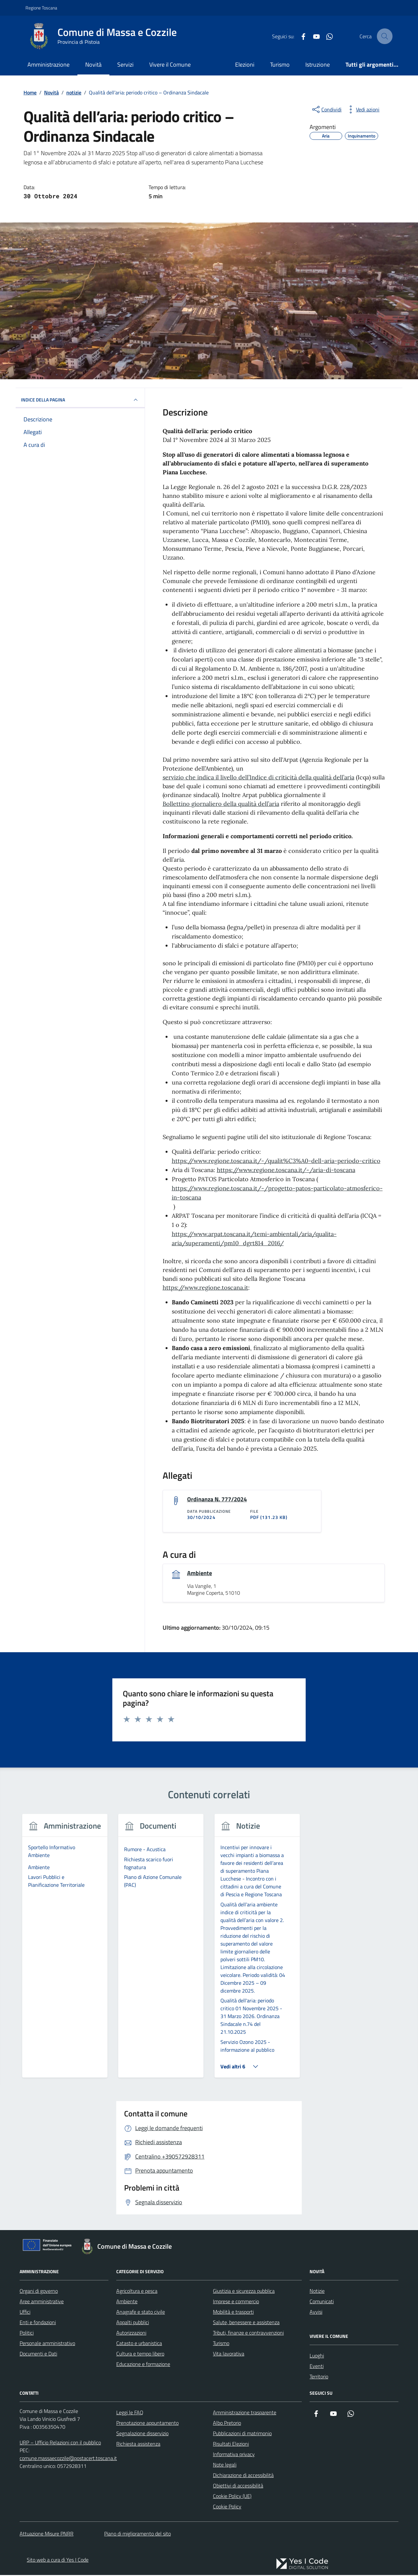  I want to click on [condividi sui social], so click(326, 109).